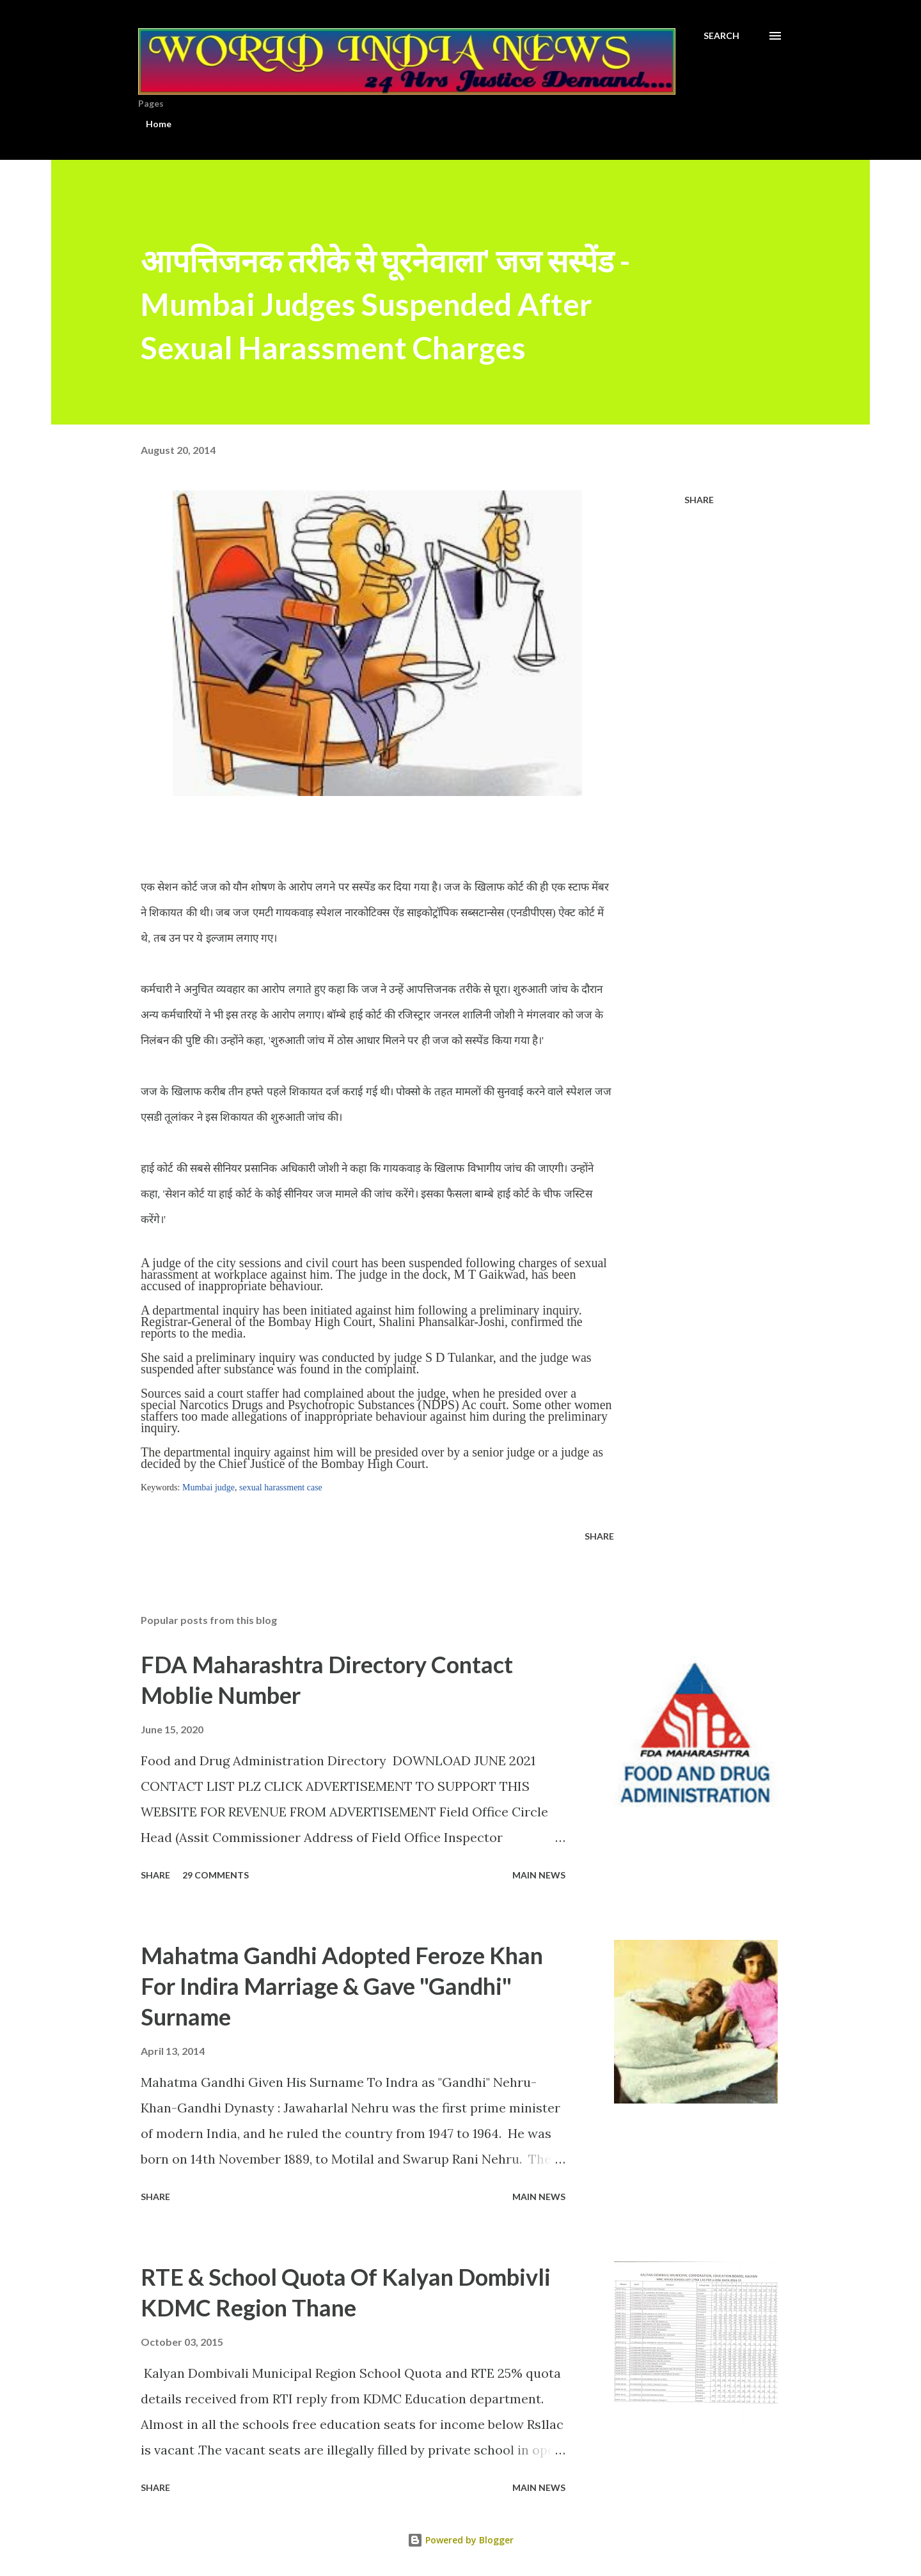 The height and width of the screenshot is (2576, 921). What do you see at coordinates (280, 1487) in the screenshot?
I see `sexual harassment case` at bounding box center [280, 1487].